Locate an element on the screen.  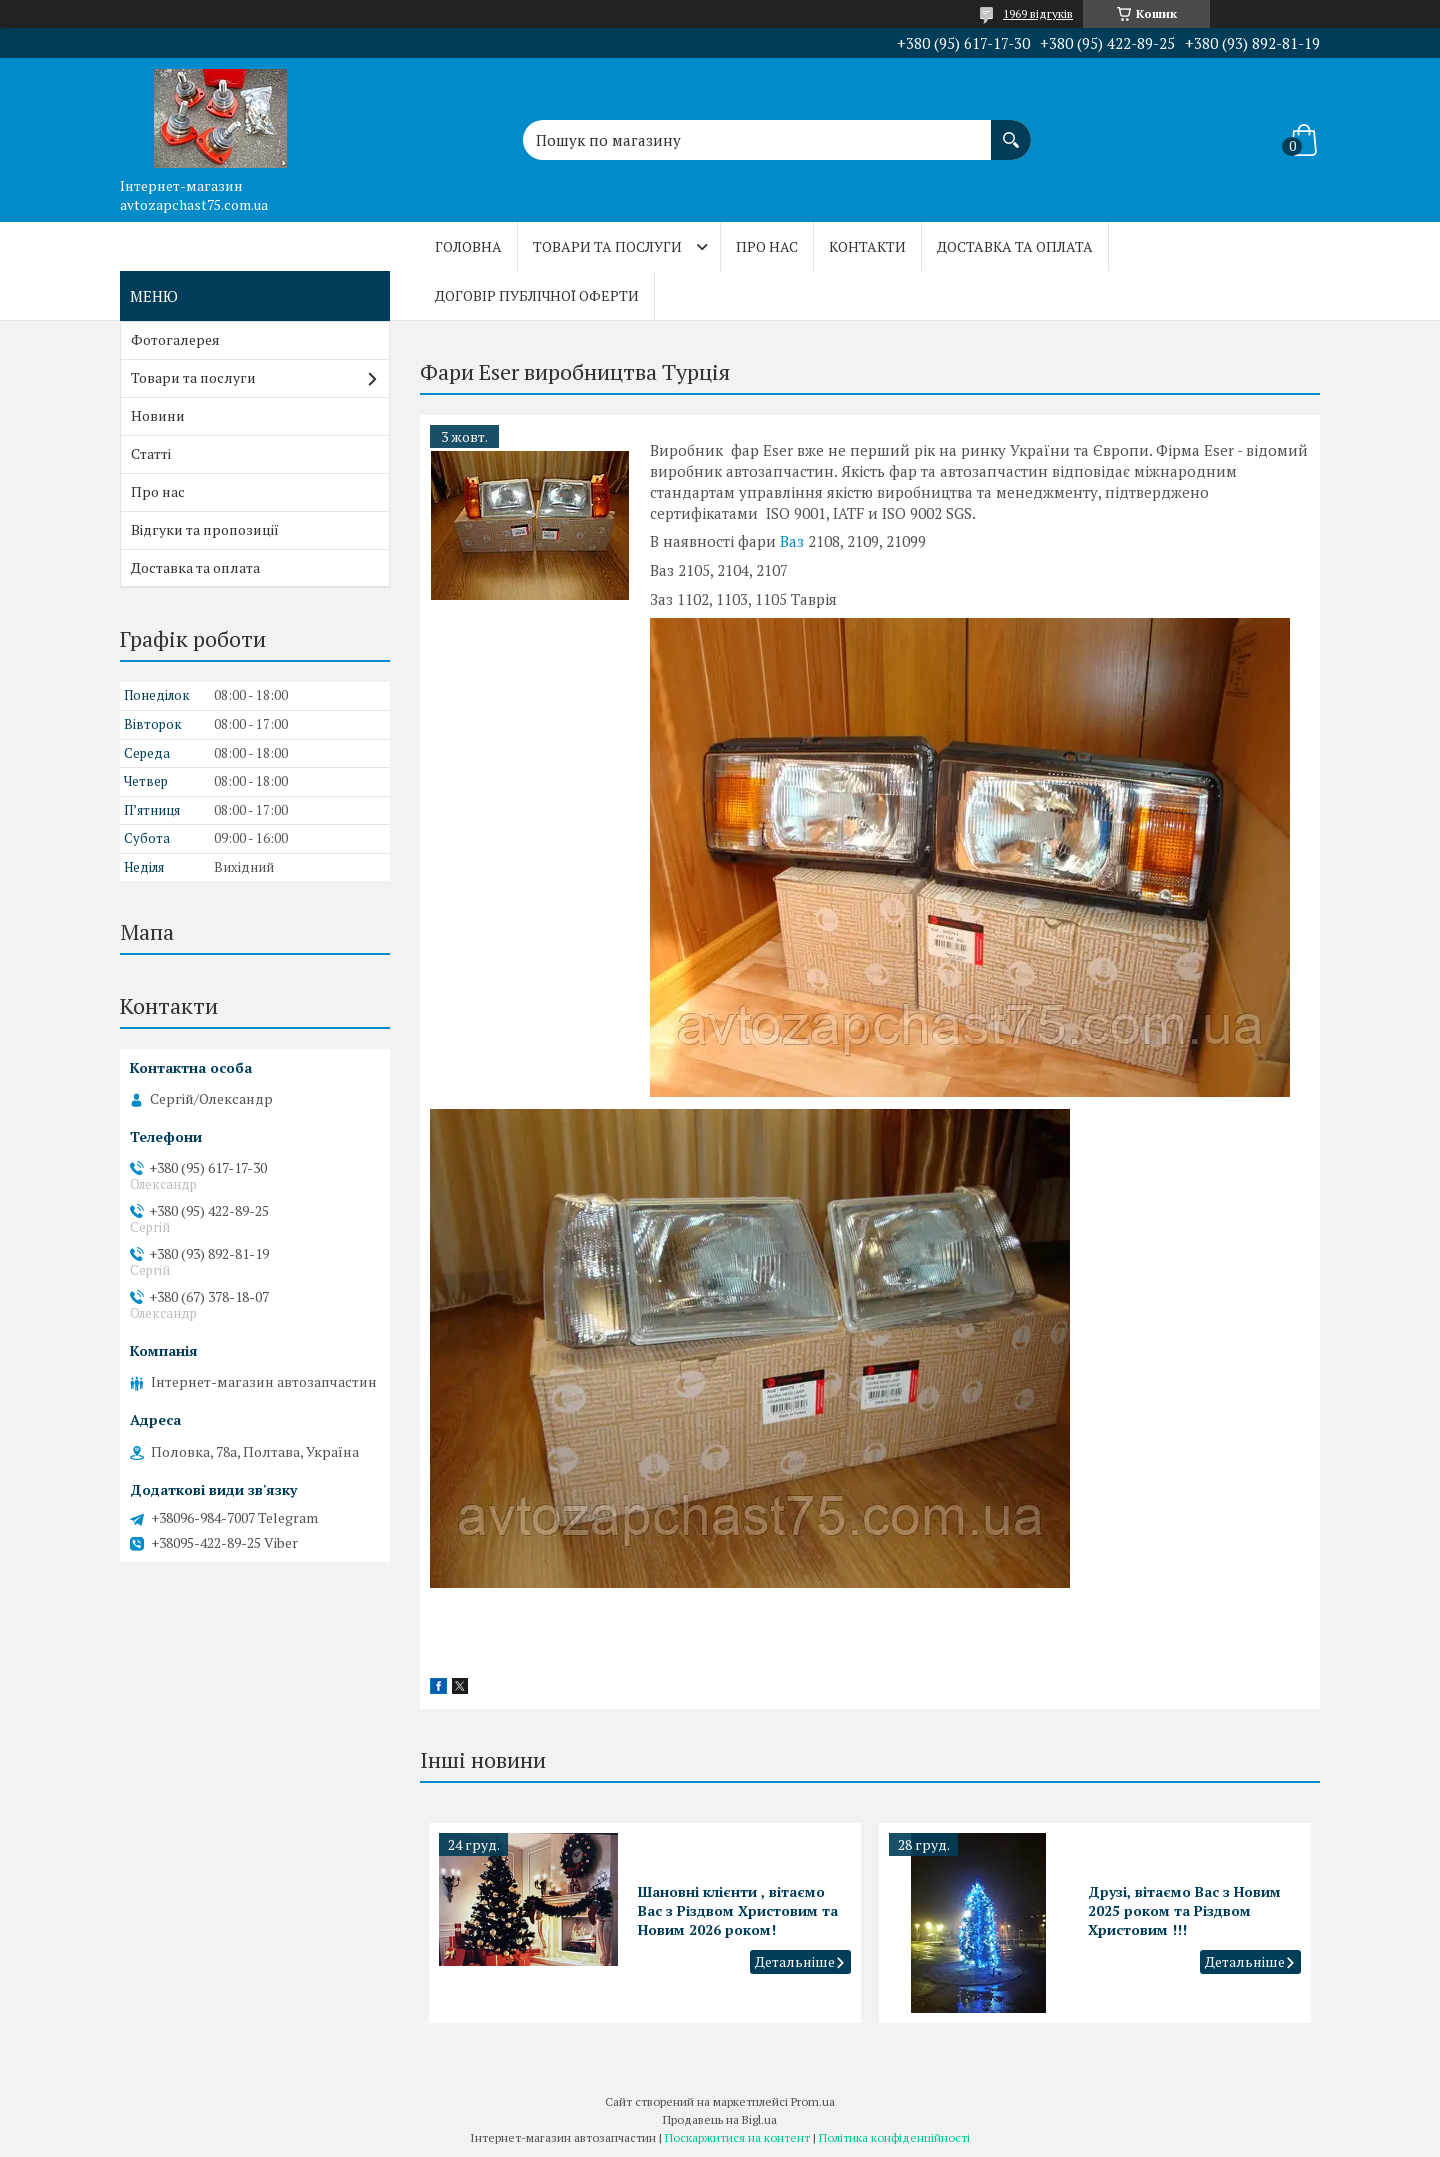
Головна is located at coordinates (468, 246).